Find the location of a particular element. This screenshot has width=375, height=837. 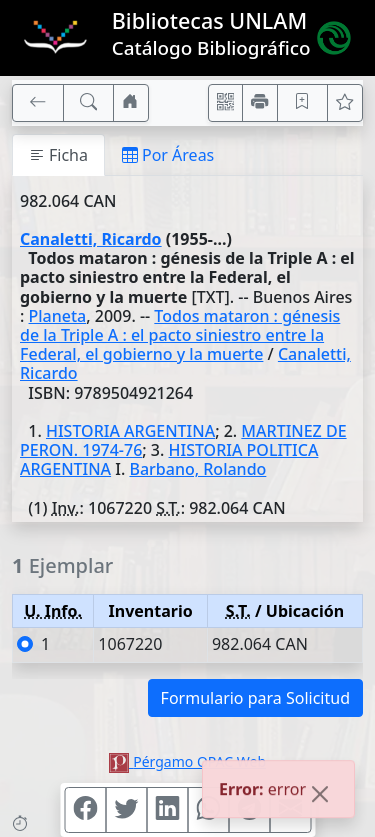

Planeta is located at coordinates (58, 316).